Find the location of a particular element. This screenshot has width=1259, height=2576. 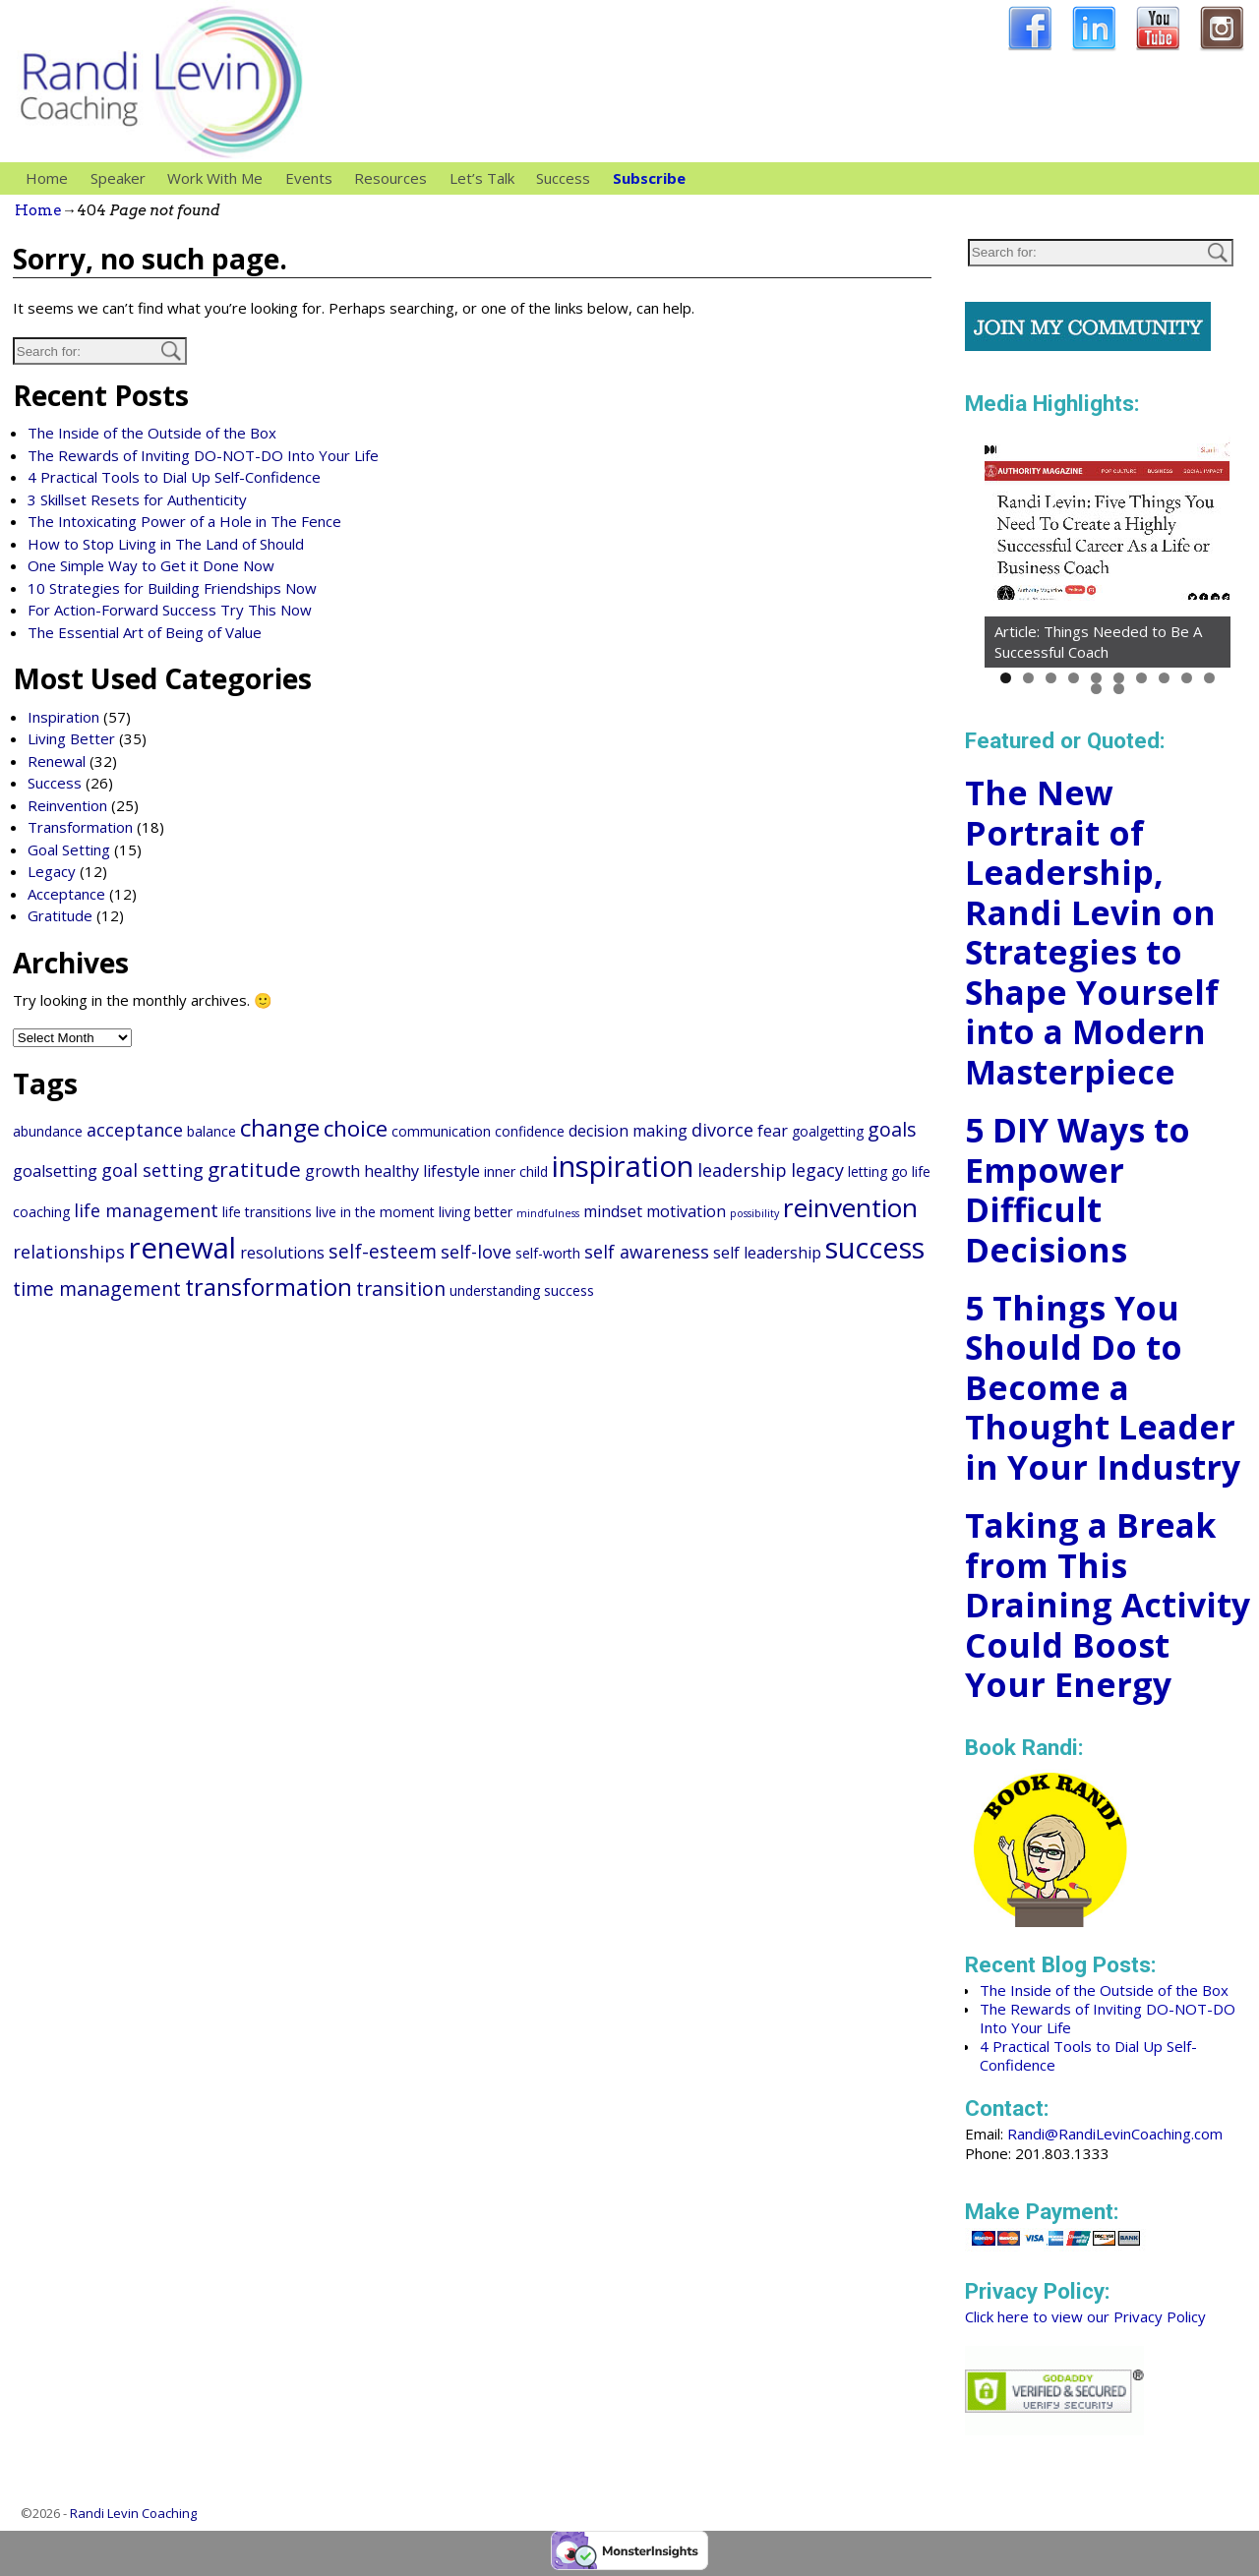

fear [fear (3 items)] is located at coordinates (772, 1131).